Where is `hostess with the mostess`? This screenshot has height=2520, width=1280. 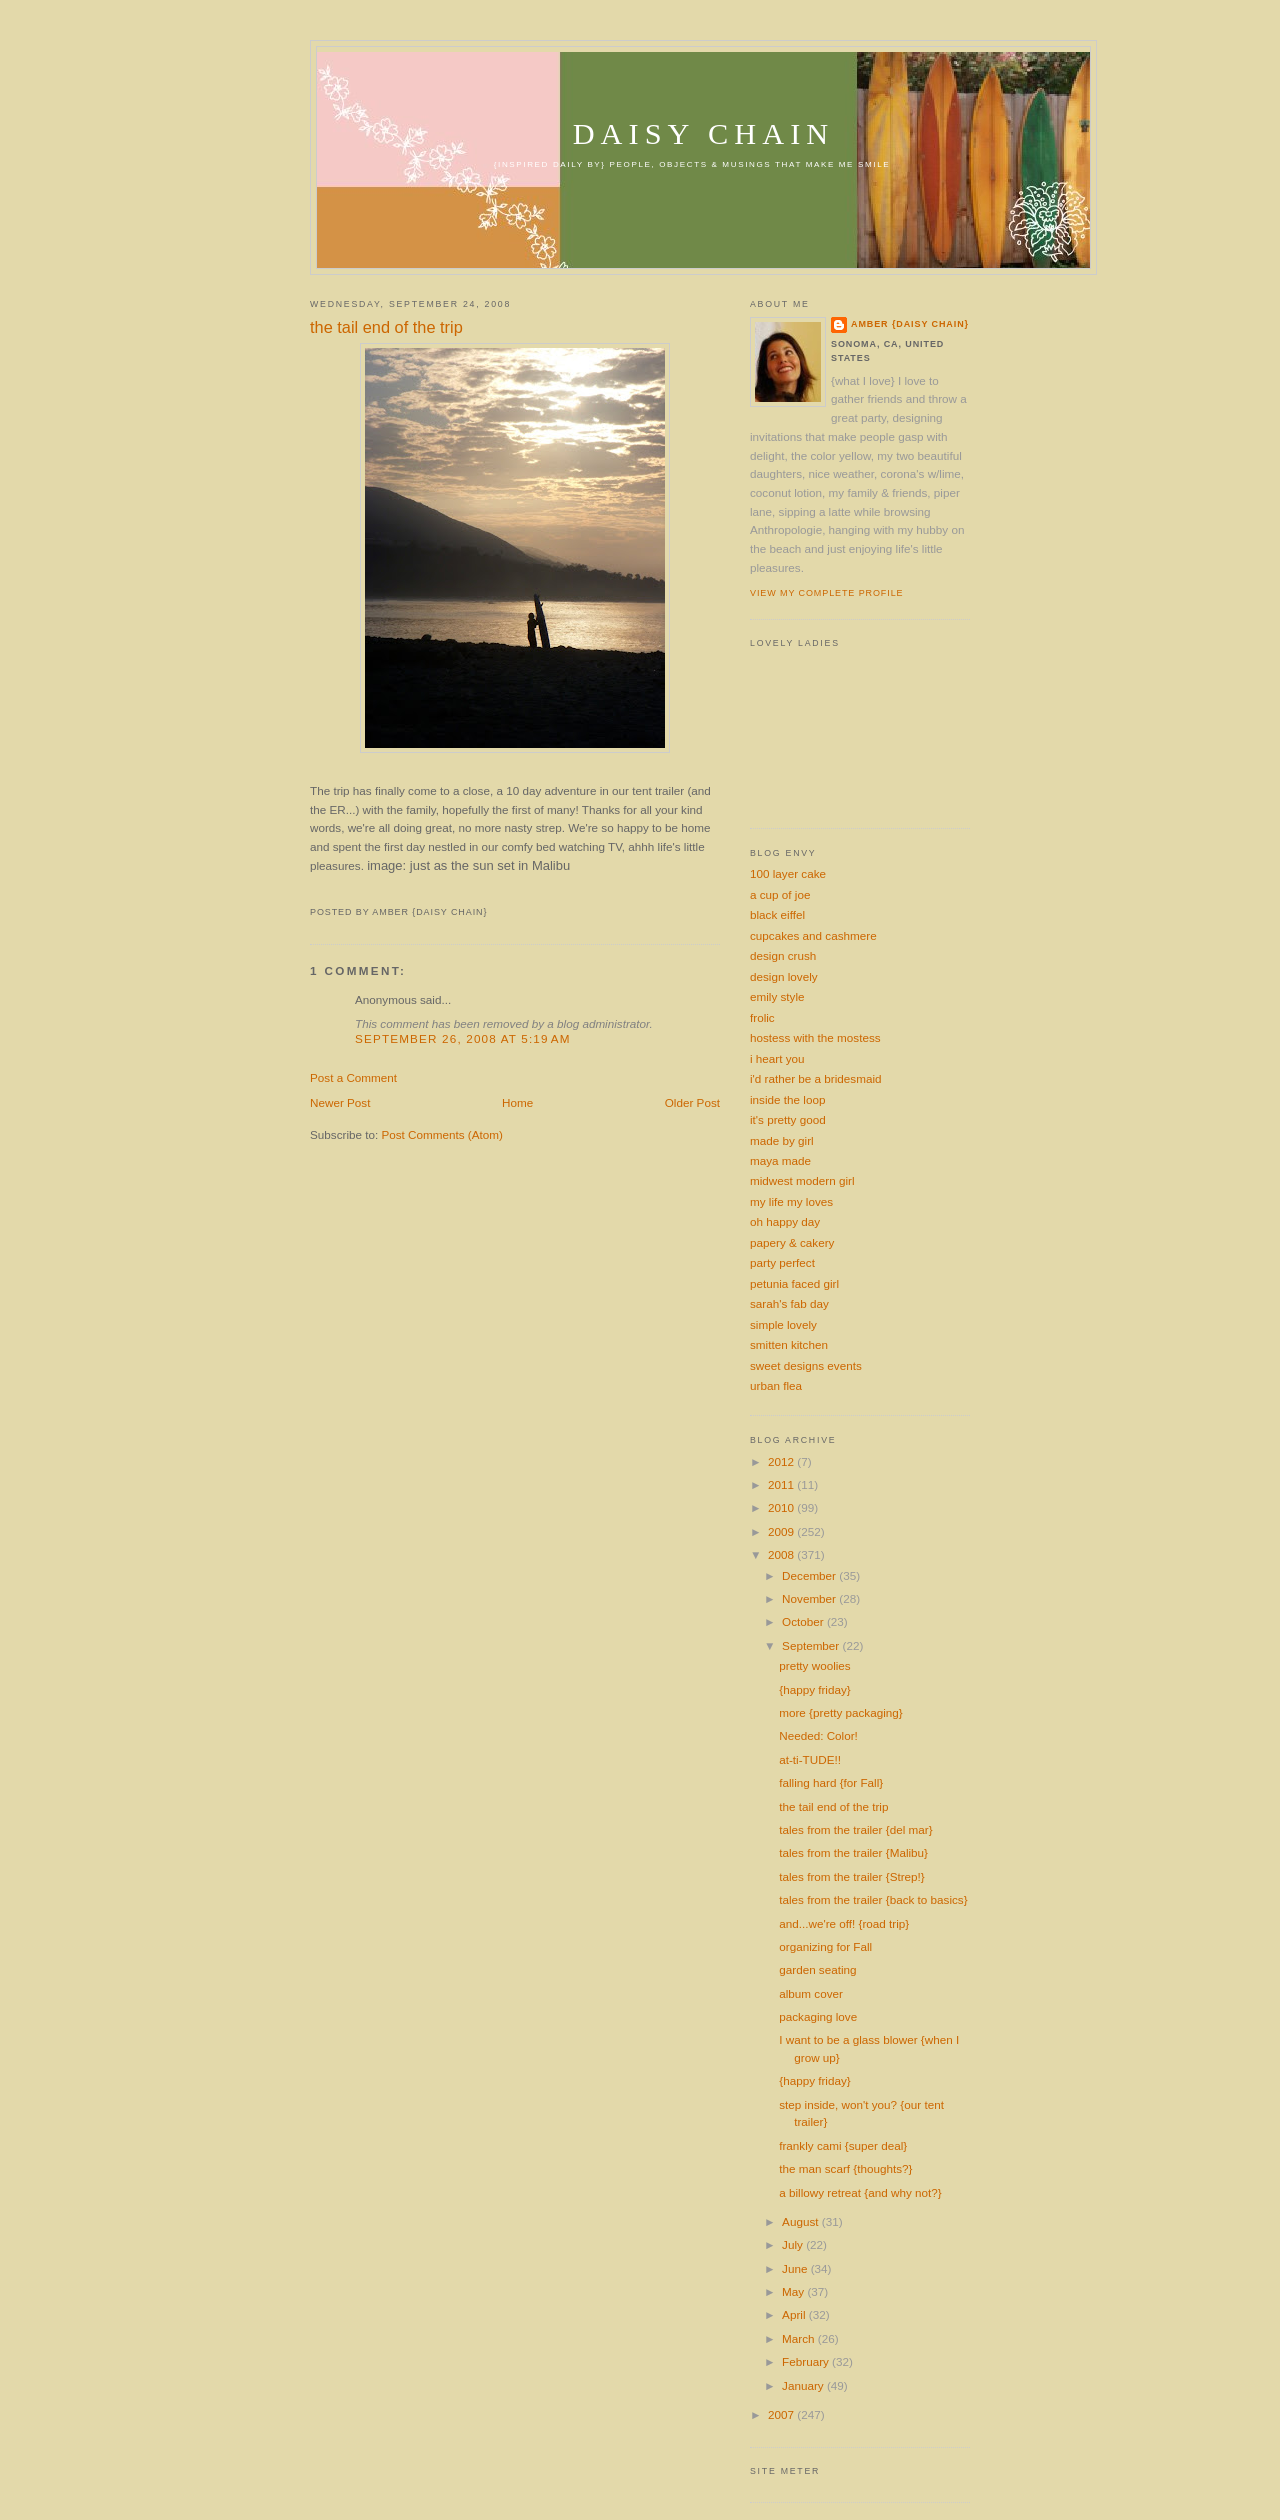 hostess with the mostess is located at coordinates (815, 1037).